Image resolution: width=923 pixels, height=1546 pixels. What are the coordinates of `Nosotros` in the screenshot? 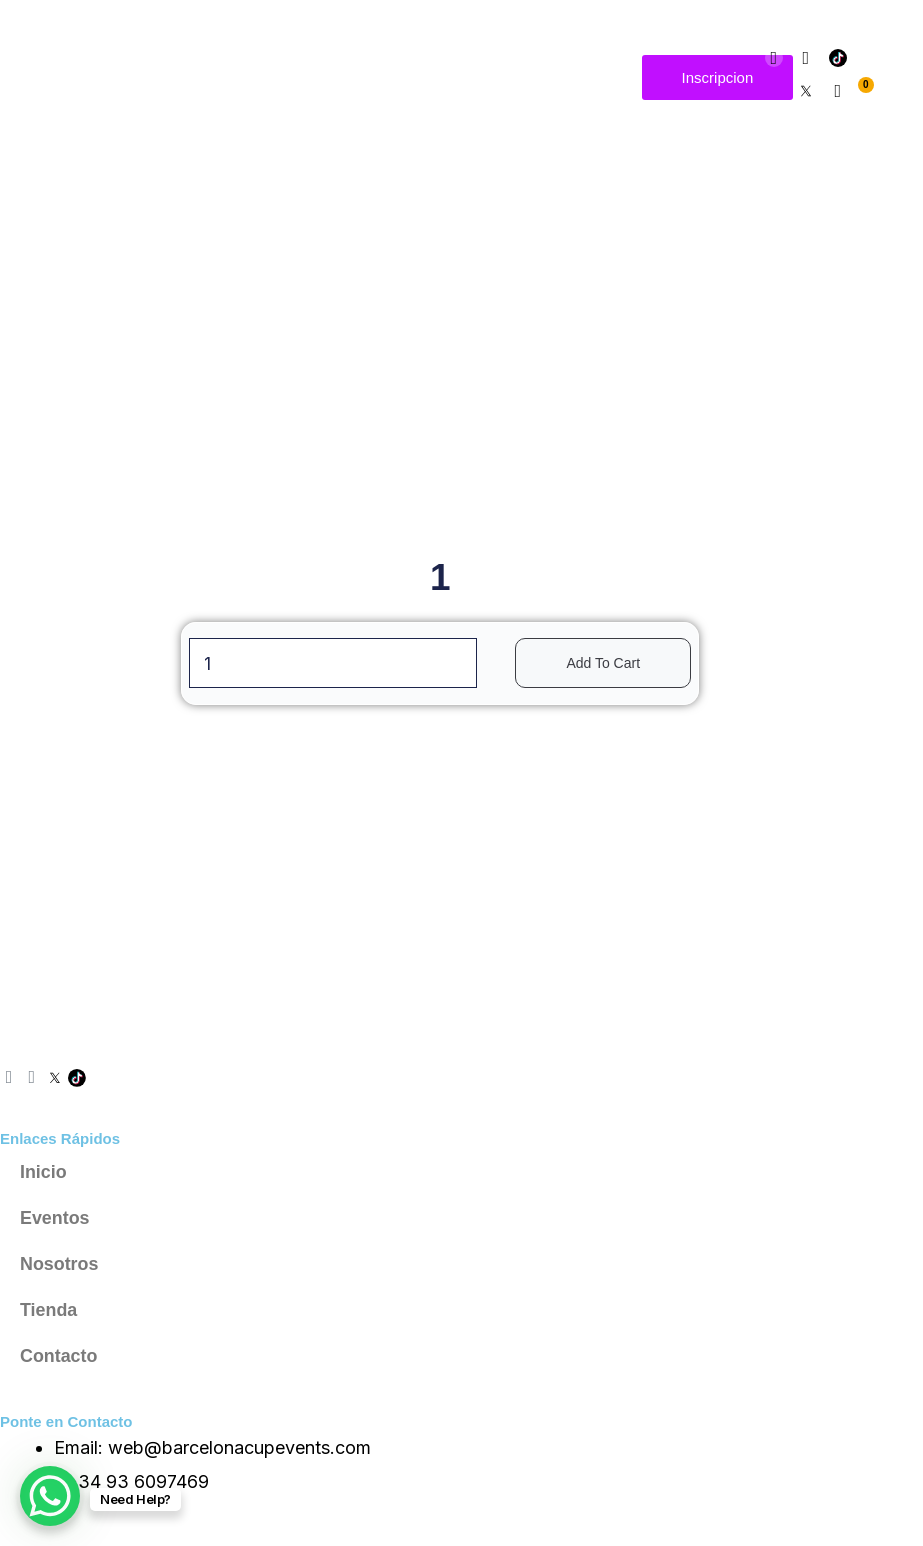 It's located at (59, 1264).